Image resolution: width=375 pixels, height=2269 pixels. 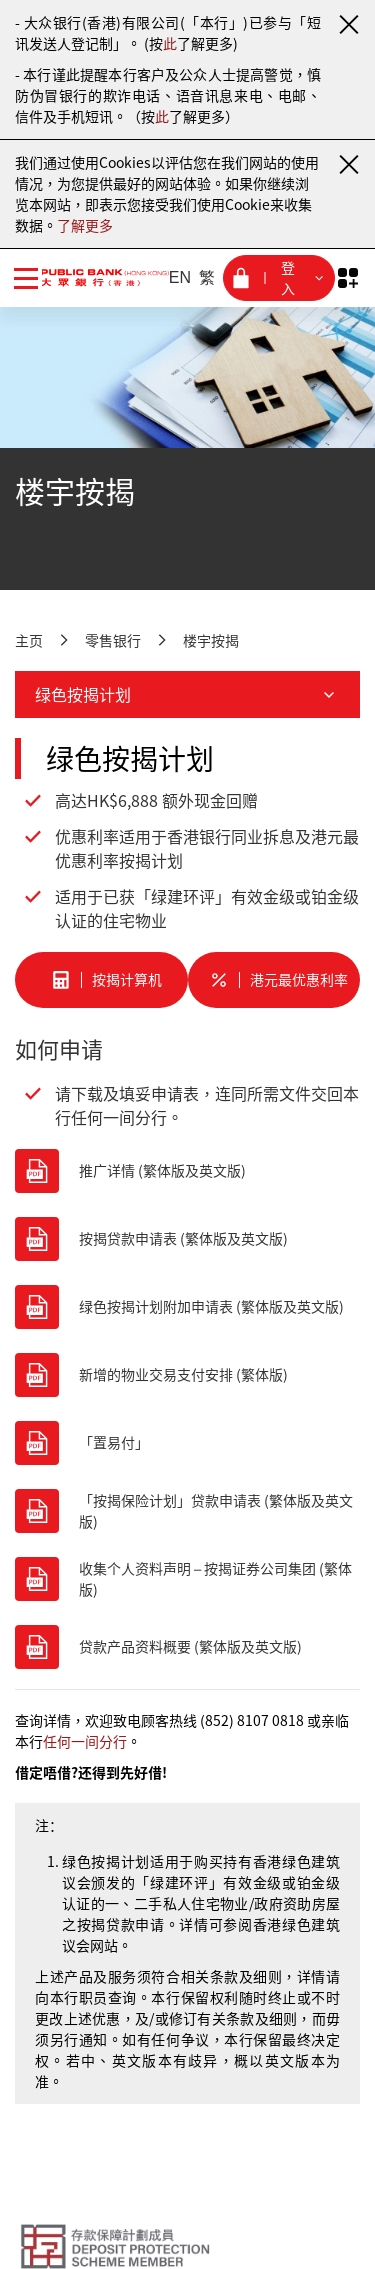 I want to click on [「按揭保险计划」贷款申请表 (繁体版及英文版)], so click(x=187, y=1511).